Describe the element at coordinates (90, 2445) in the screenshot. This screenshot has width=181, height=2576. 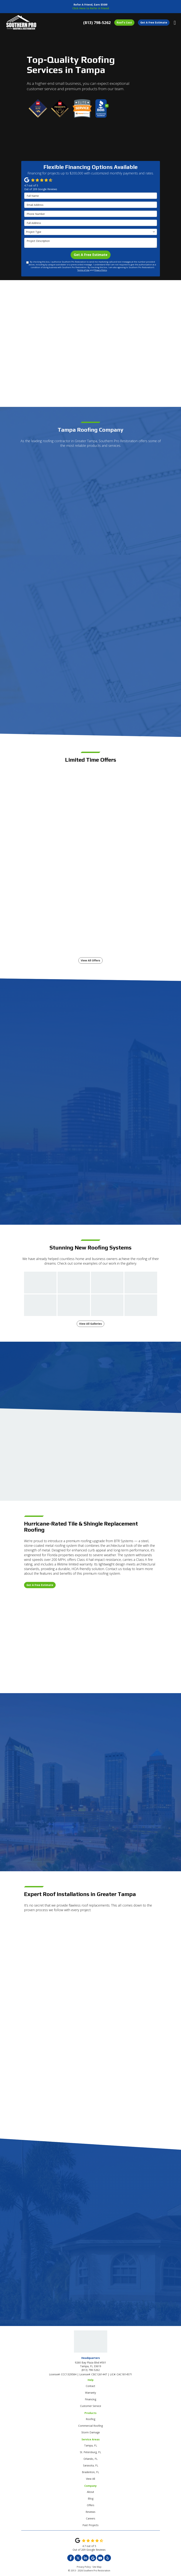
I see `Tampa, FL` at that location.